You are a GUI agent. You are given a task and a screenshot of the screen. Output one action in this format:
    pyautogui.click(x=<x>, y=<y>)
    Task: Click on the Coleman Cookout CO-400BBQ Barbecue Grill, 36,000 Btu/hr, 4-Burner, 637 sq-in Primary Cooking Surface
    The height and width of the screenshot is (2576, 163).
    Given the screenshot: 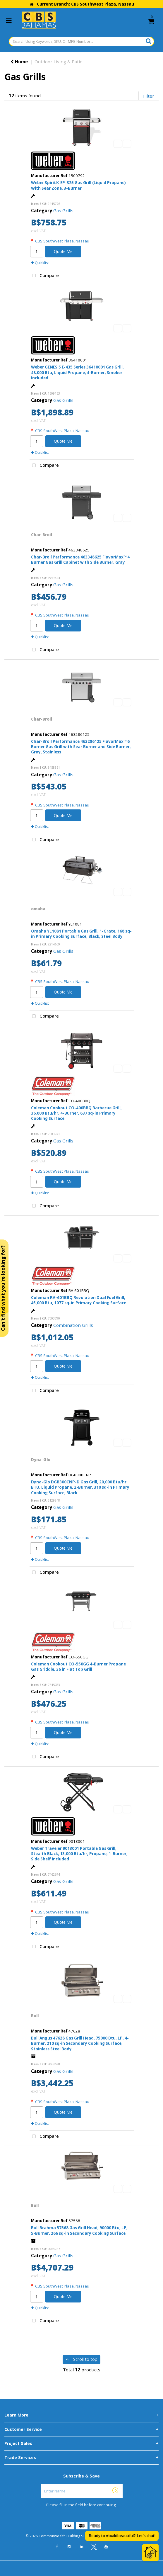 What is the action you would take?
    pyautogui.click(x=76, y=1113)
    